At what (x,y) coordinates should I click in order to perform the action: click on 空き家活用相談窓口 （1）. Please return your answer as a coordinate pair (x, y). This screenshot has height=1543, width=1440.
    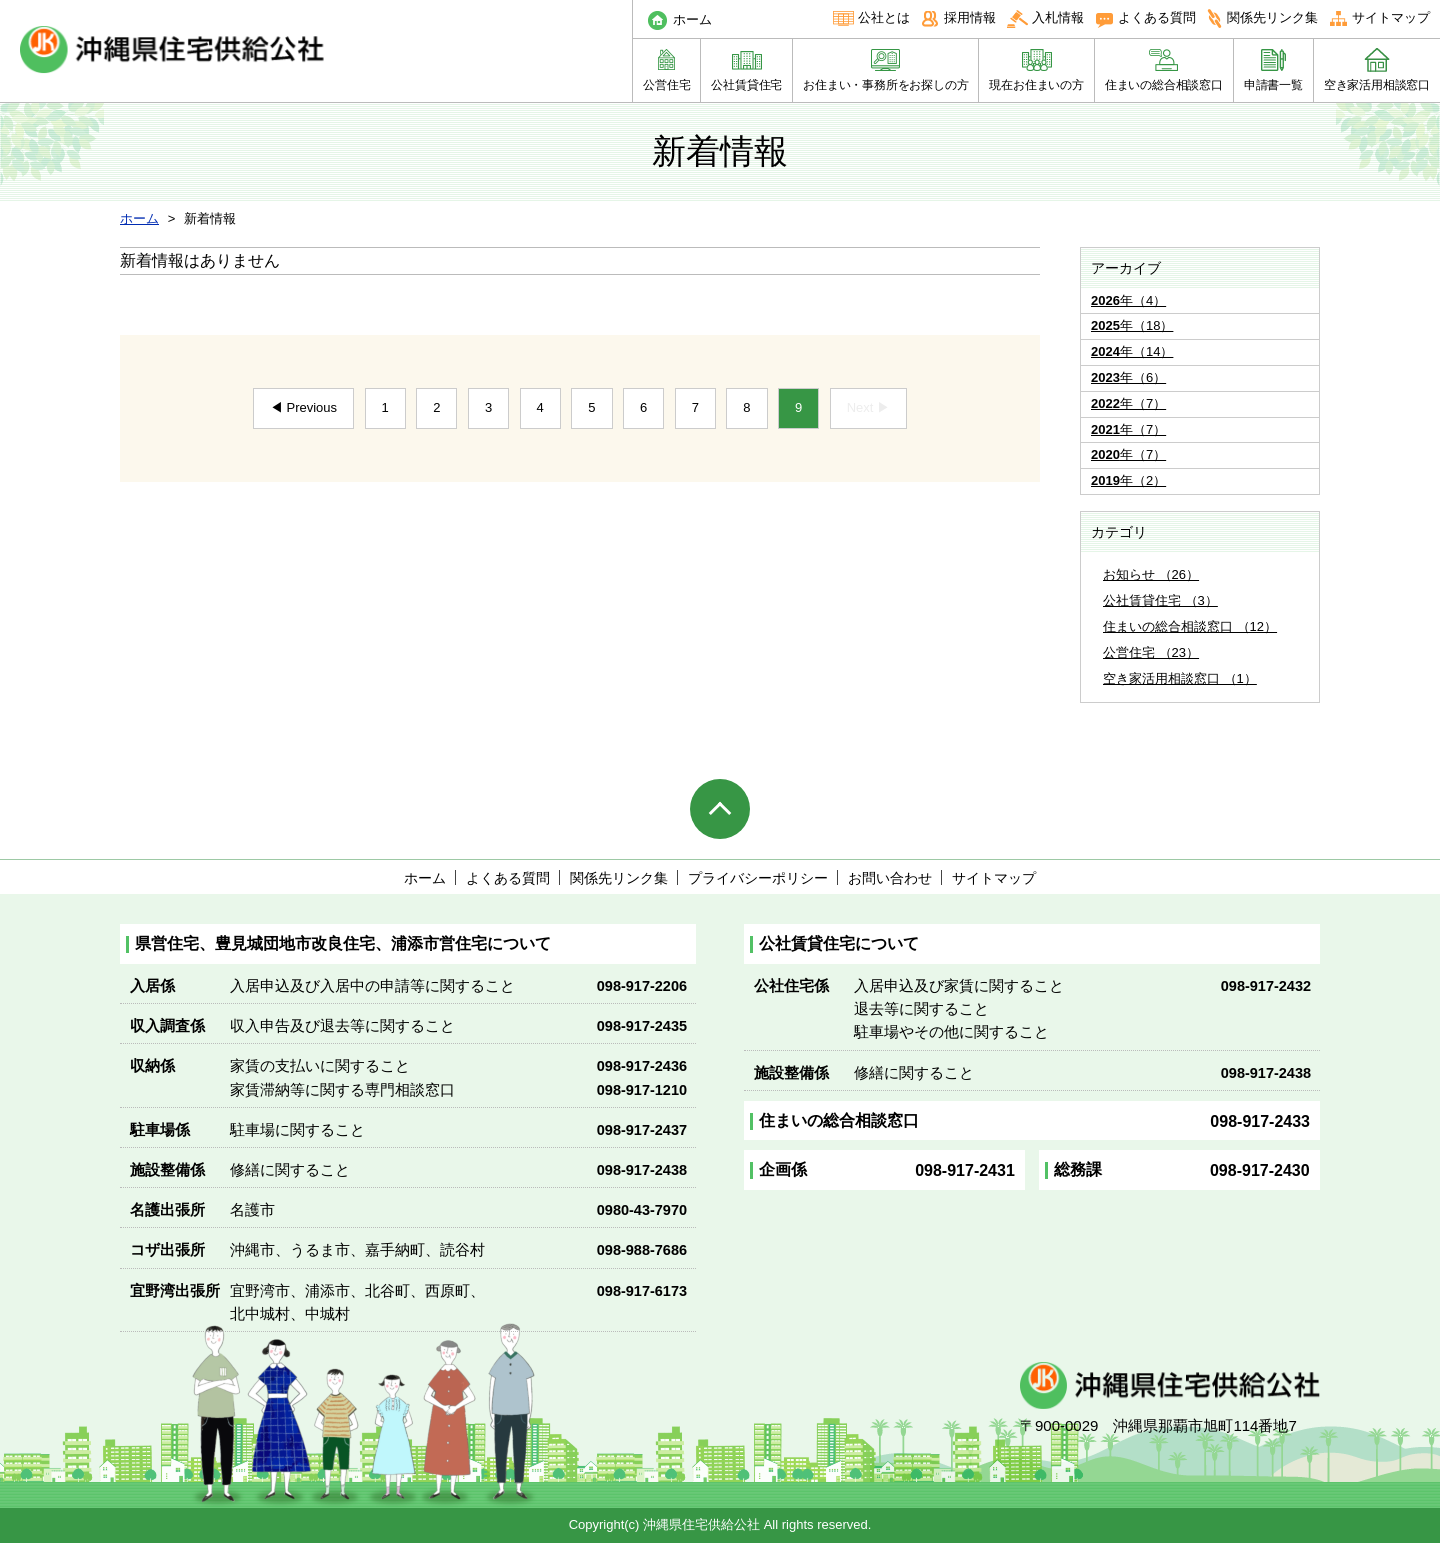
    Looking at the image, I should click on (1180, 678).